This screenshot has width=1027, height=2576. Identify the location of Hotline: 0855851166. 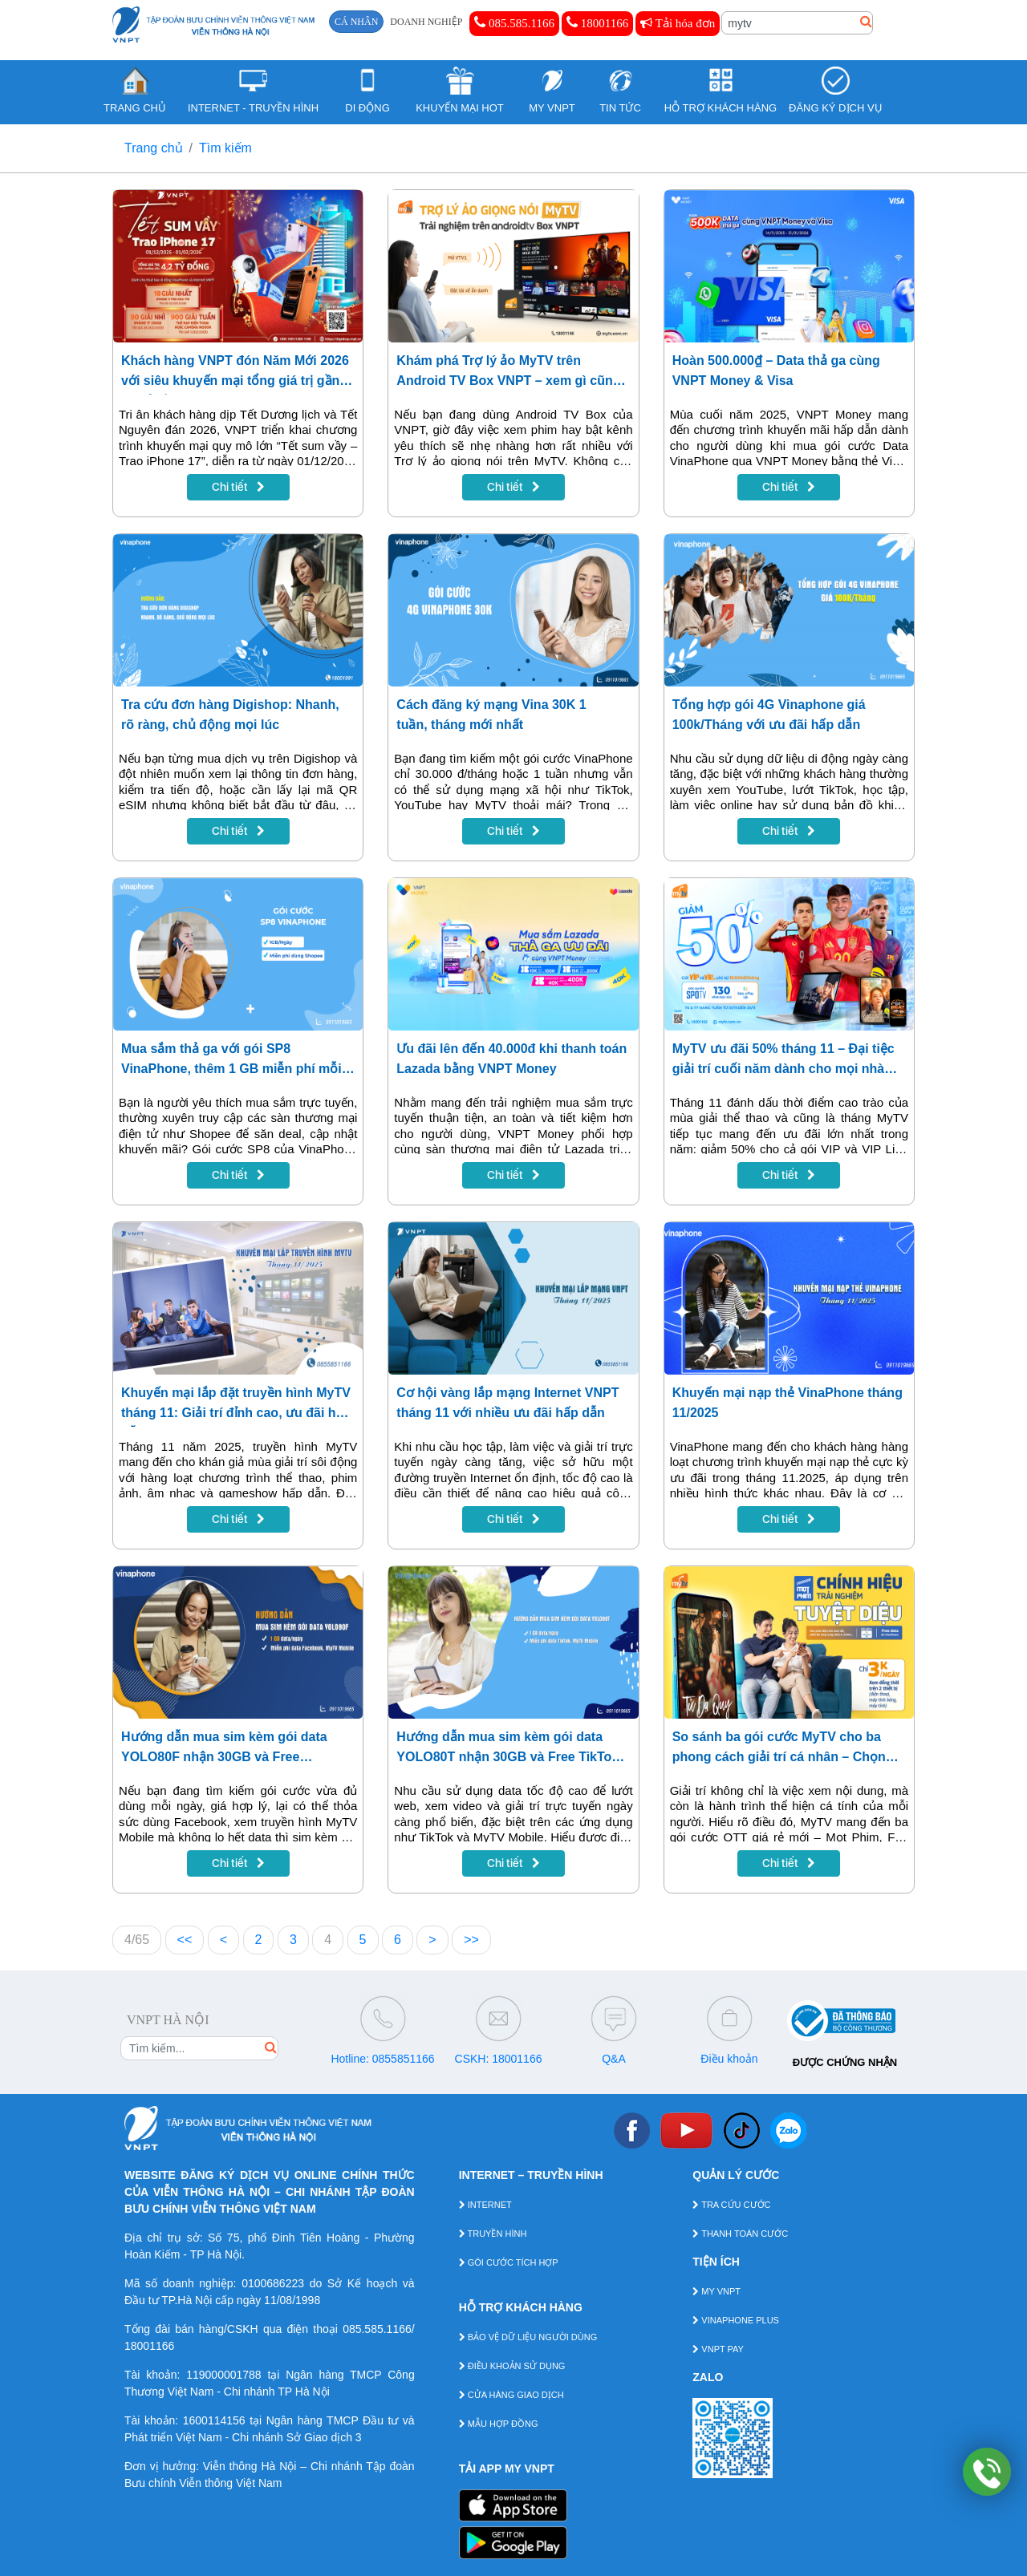
(382, 2058).